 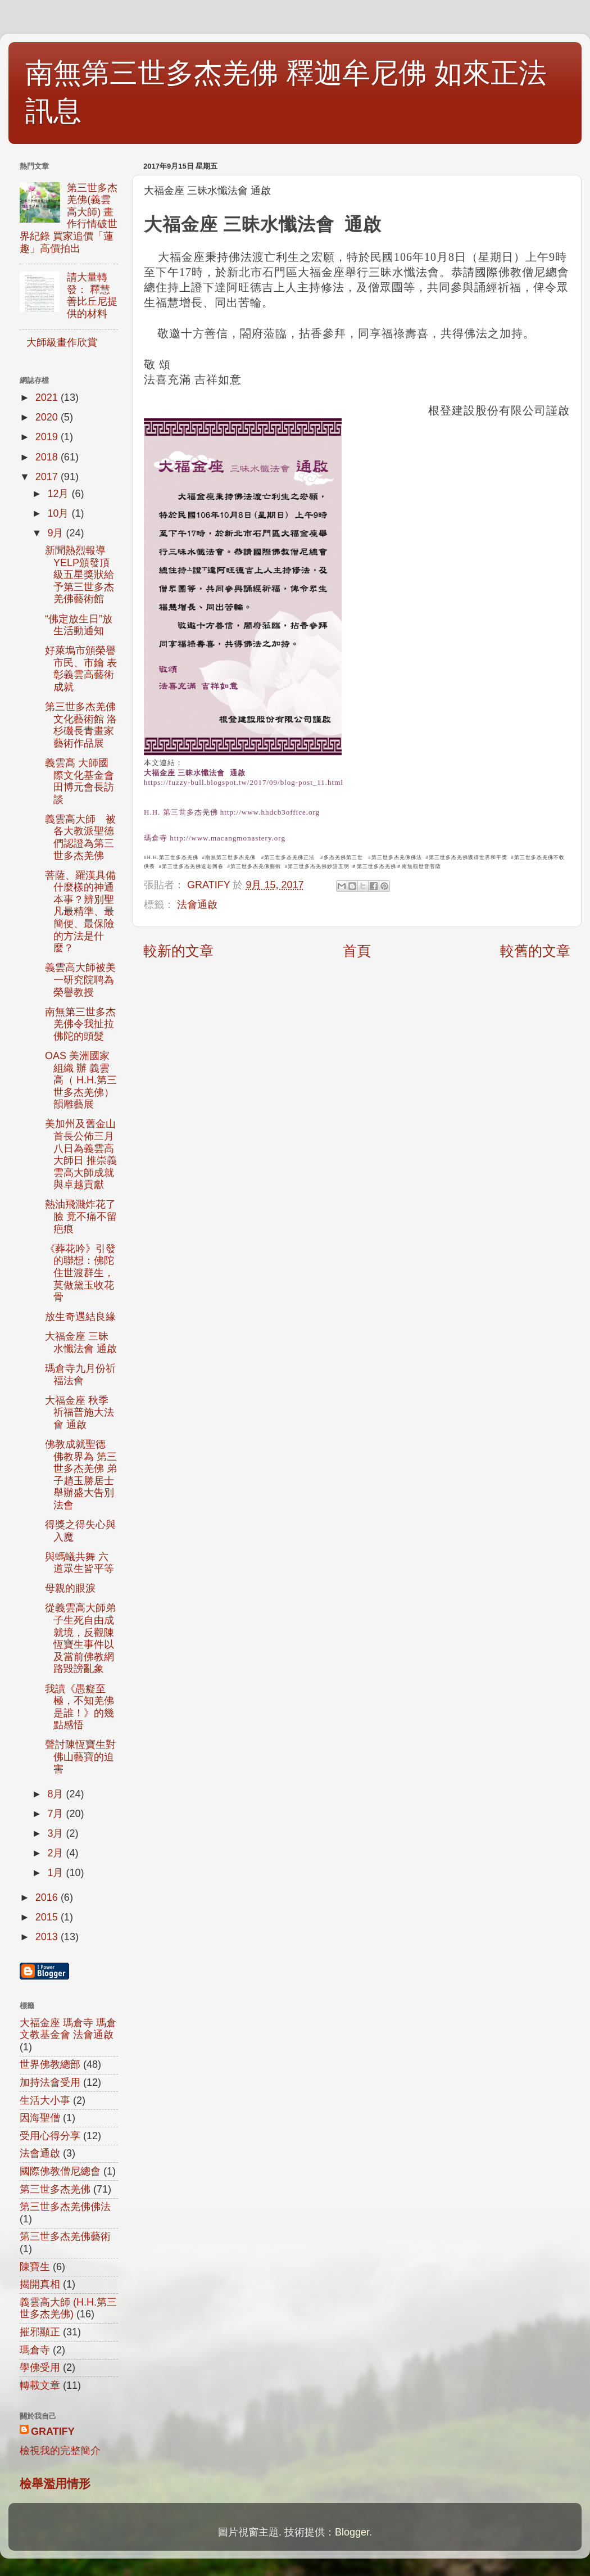 I want to click on 南無觀世音菩薩, so click(x=421, y=866).